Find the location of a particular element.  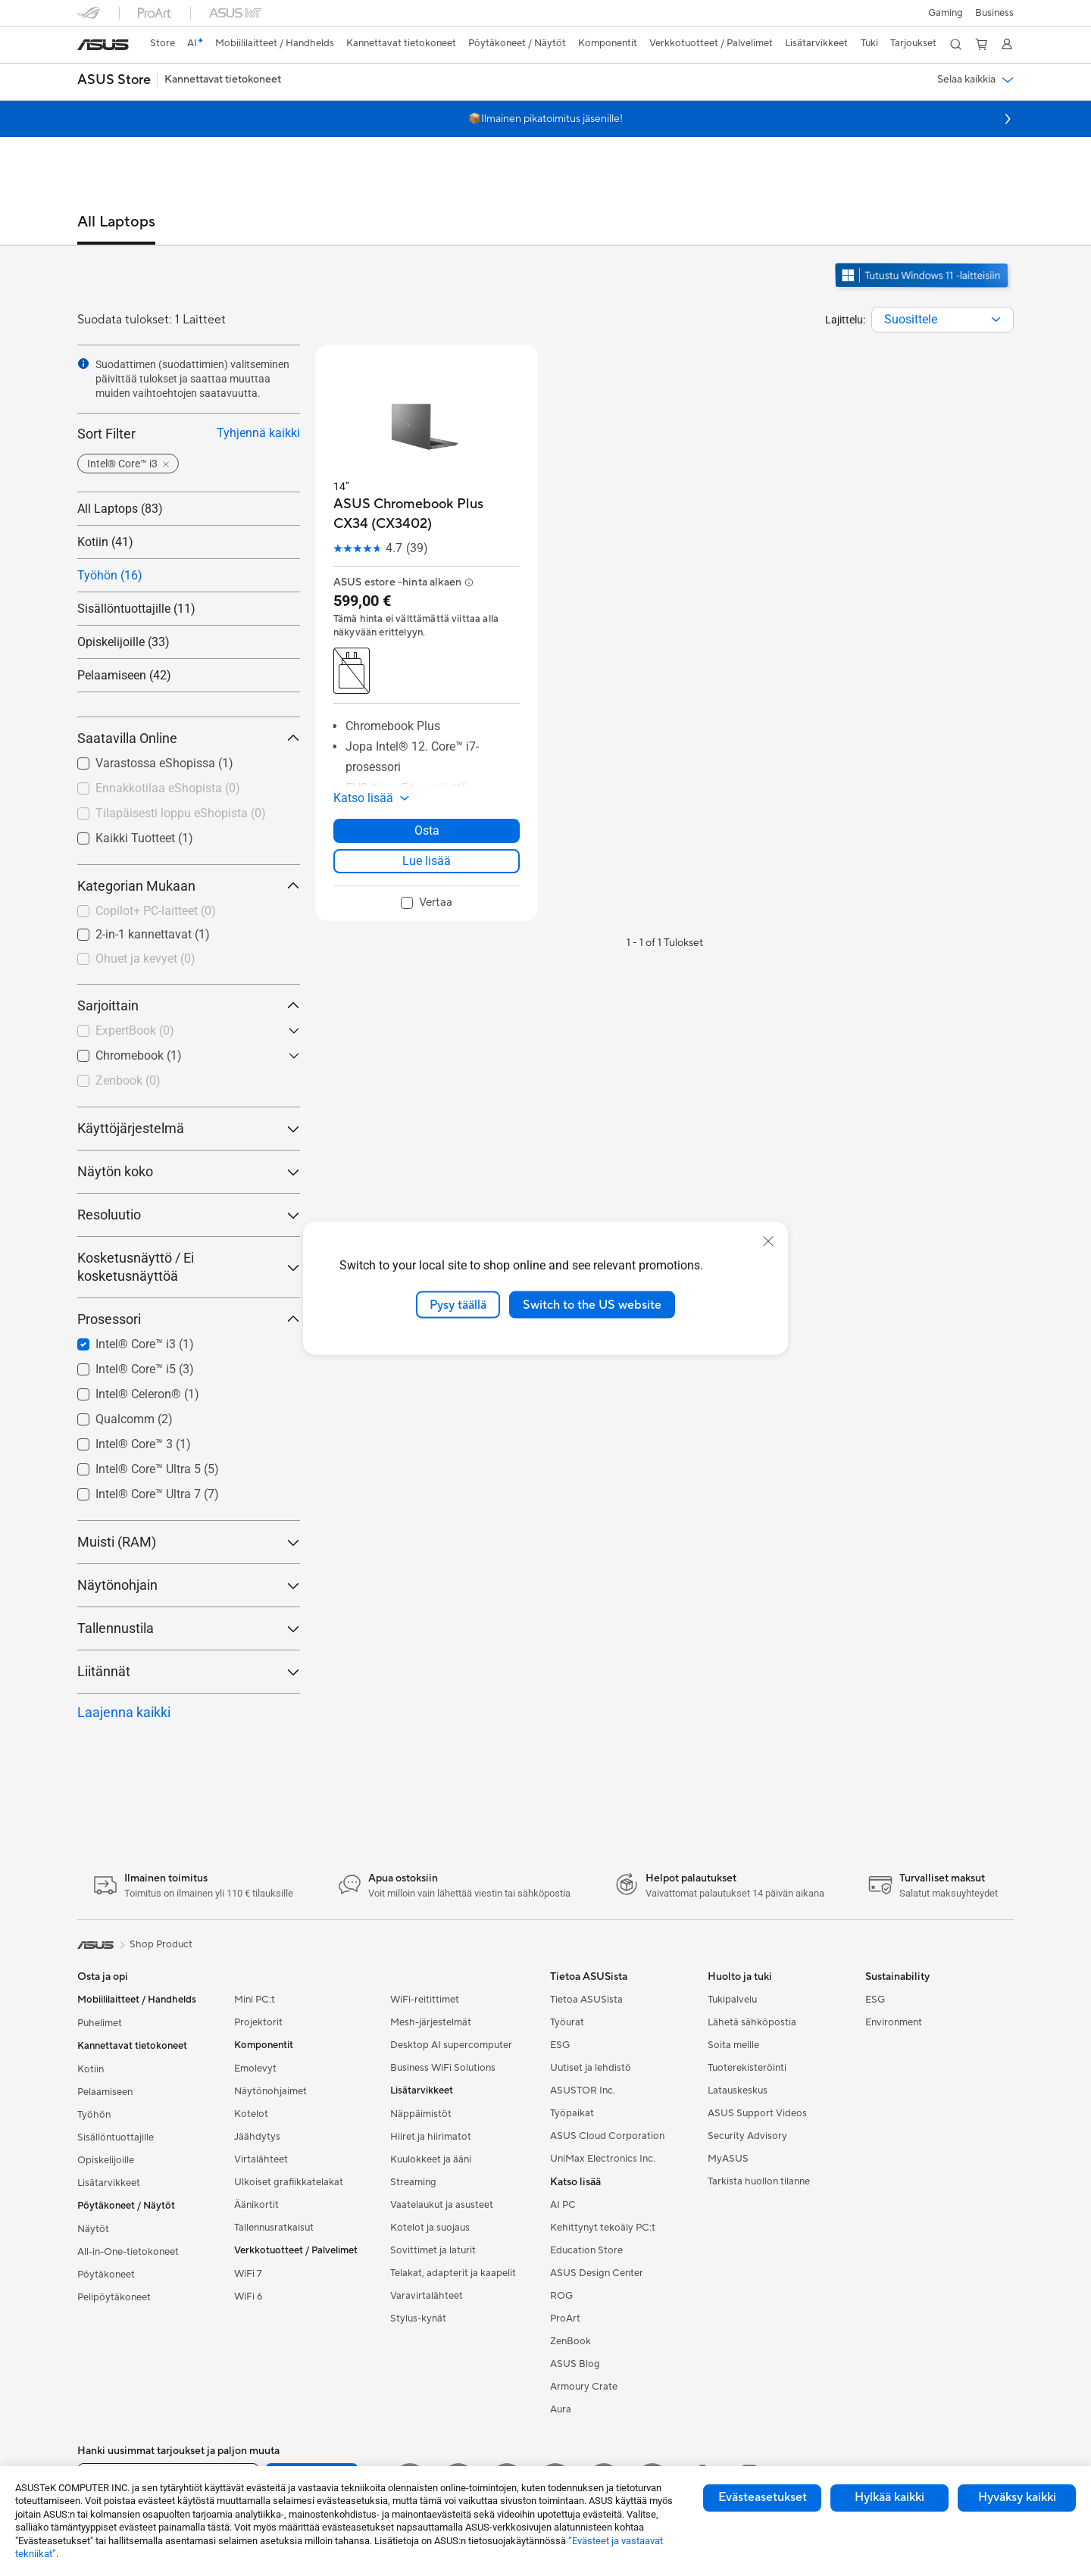

Näppäimistöt is located at coordinates (421, 2114).